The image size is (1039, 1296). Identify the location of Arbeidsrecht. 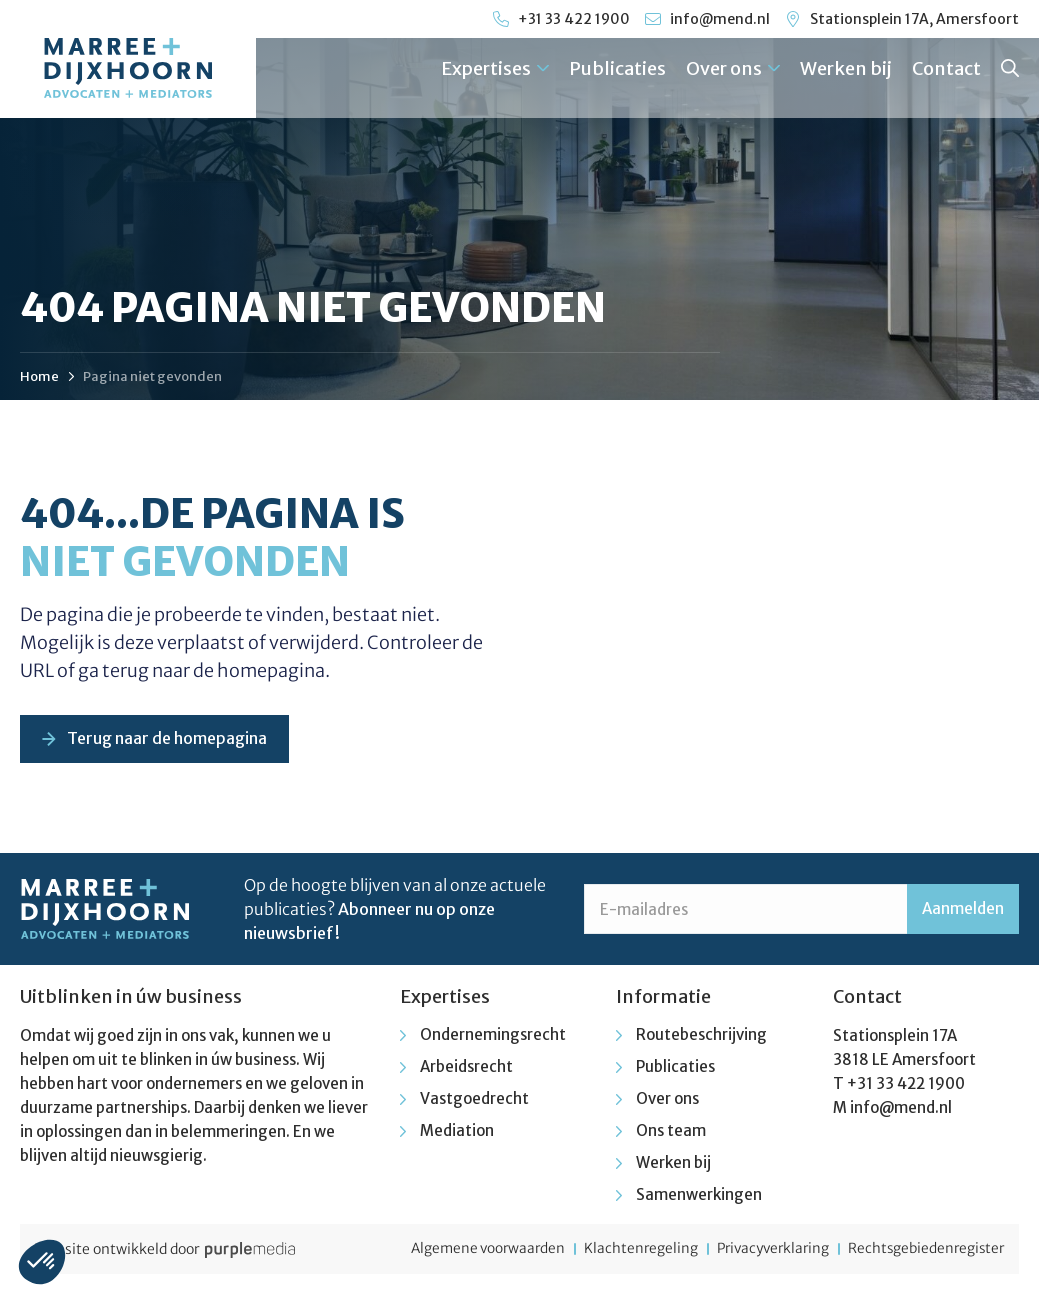
(466, 1068).